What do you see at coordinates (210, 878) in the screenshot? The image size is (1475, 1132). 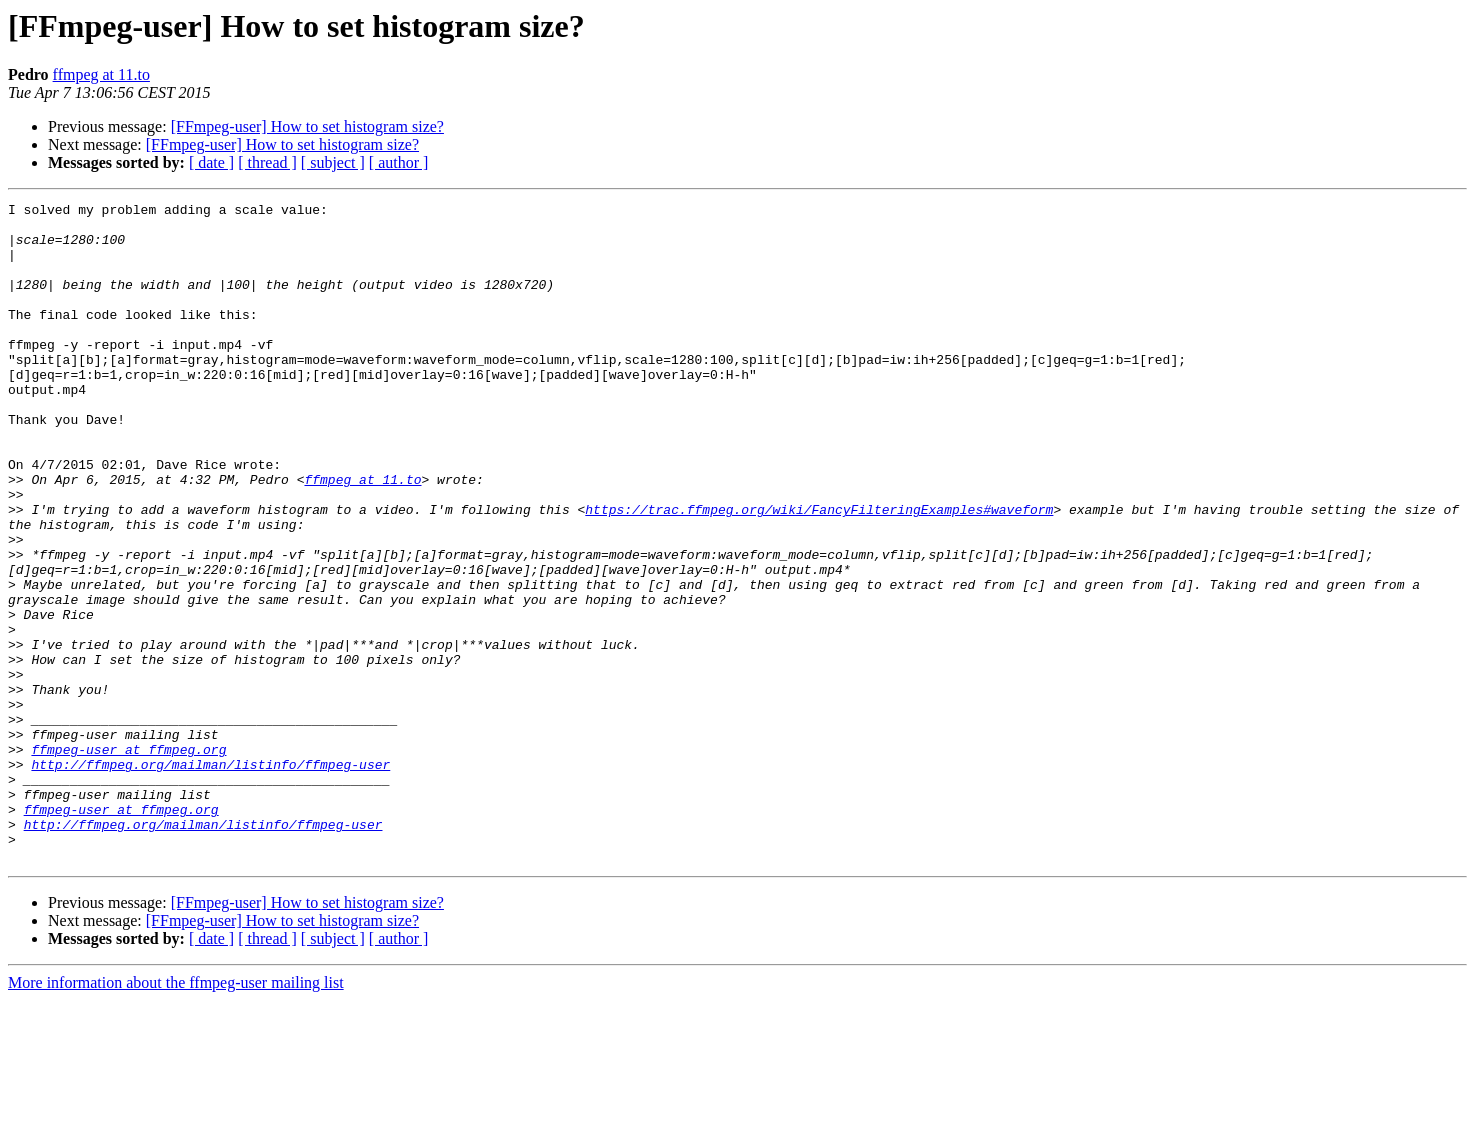 I see `http://ffmpeg.org/mailman/listinfo/ffmpeg-user` at bounding box center [210, 878].